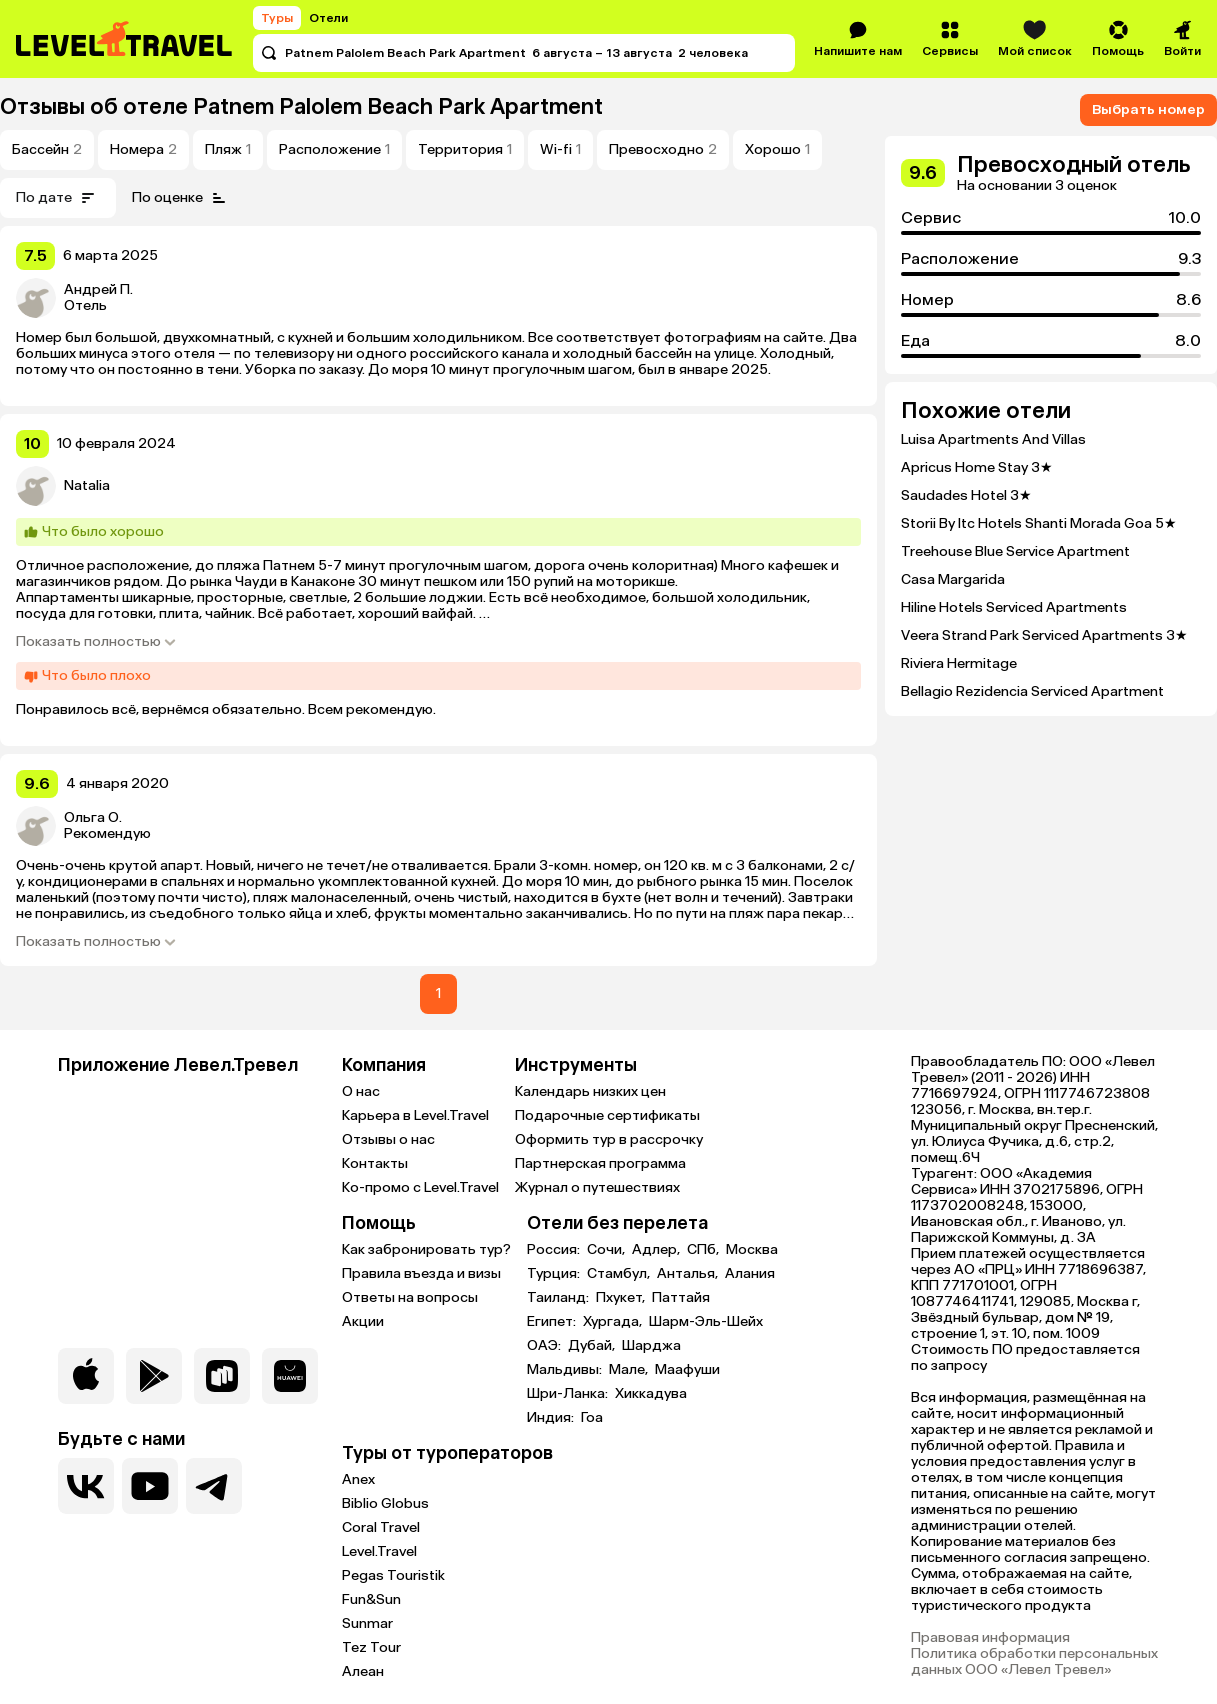  Describe the element at coordinates (415, 1115) in the screenshot. I see `Карьера в Level.Travel` at that location.